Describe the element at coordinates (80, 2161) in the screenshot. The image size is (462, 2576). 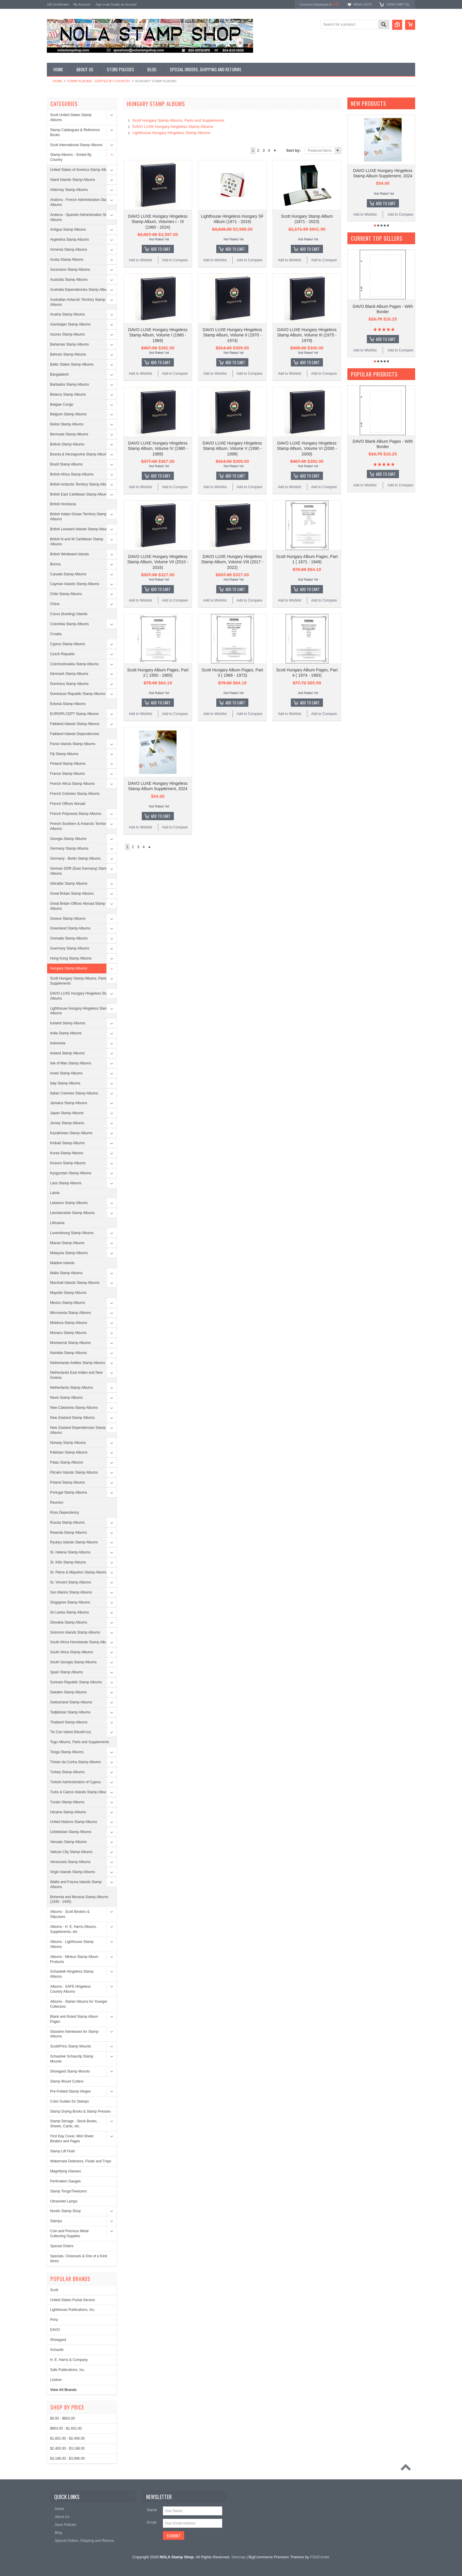
I see `Watermark Detectors, Fluids and Trays` at that location.